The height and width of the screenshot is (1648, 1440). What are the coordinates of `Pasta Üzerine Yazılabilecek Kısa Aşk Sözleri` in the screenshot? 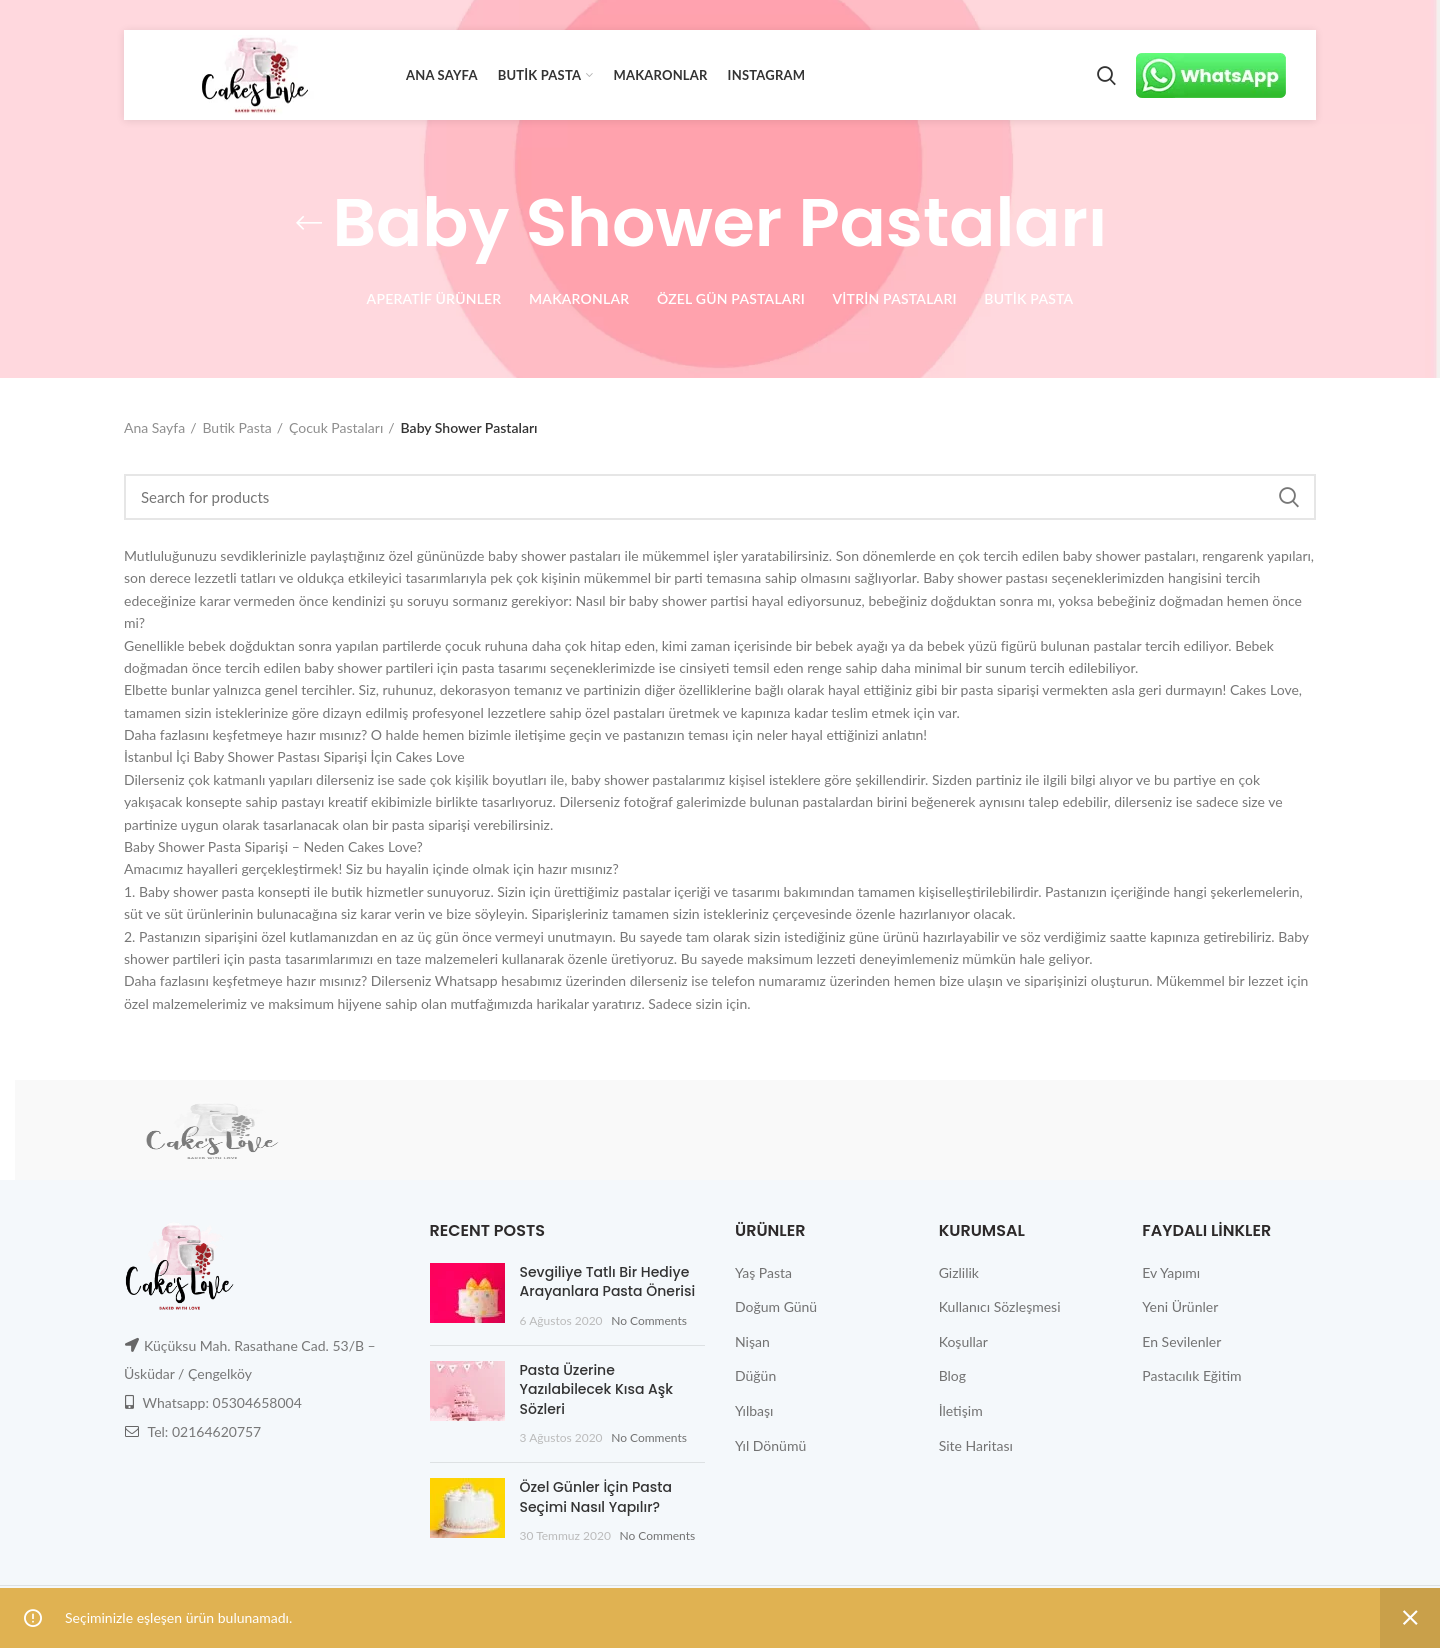 It's located at (597, 1389).